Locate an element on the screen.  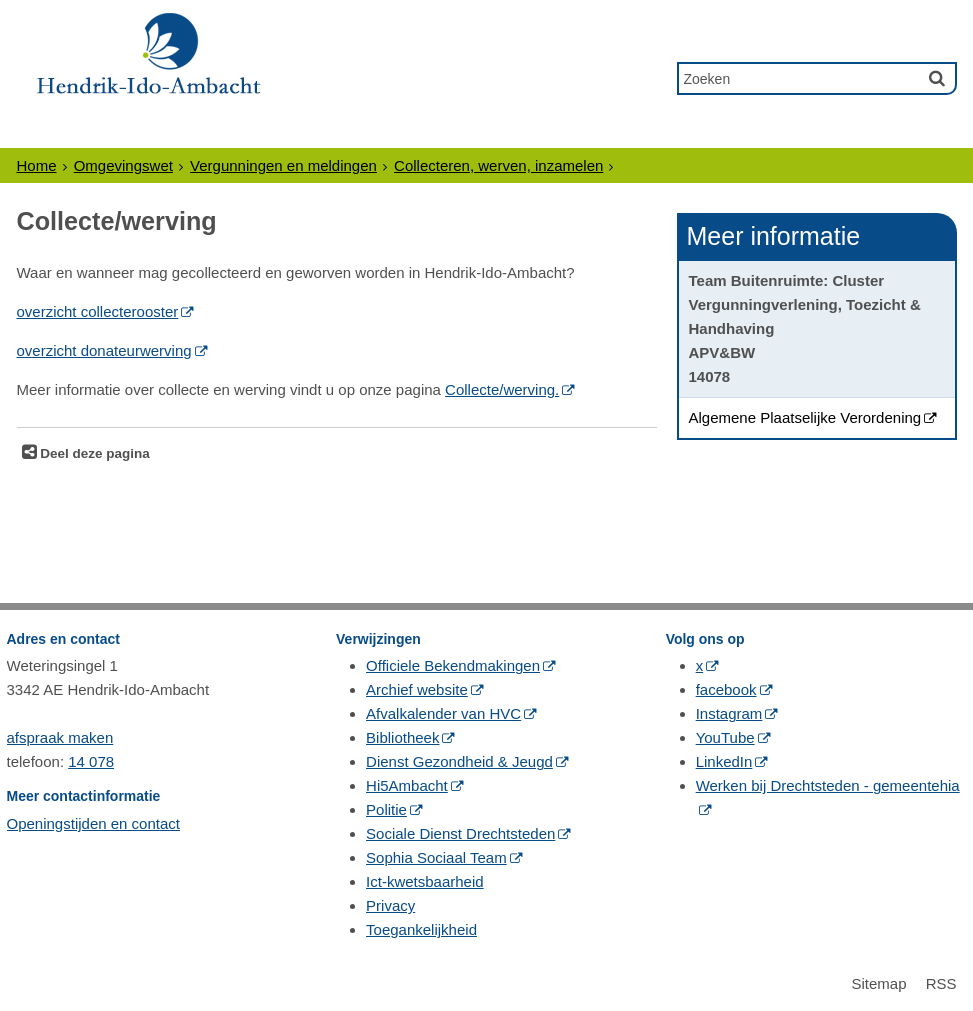
Gewoon Ambacht is located at coordinates (698, 132).